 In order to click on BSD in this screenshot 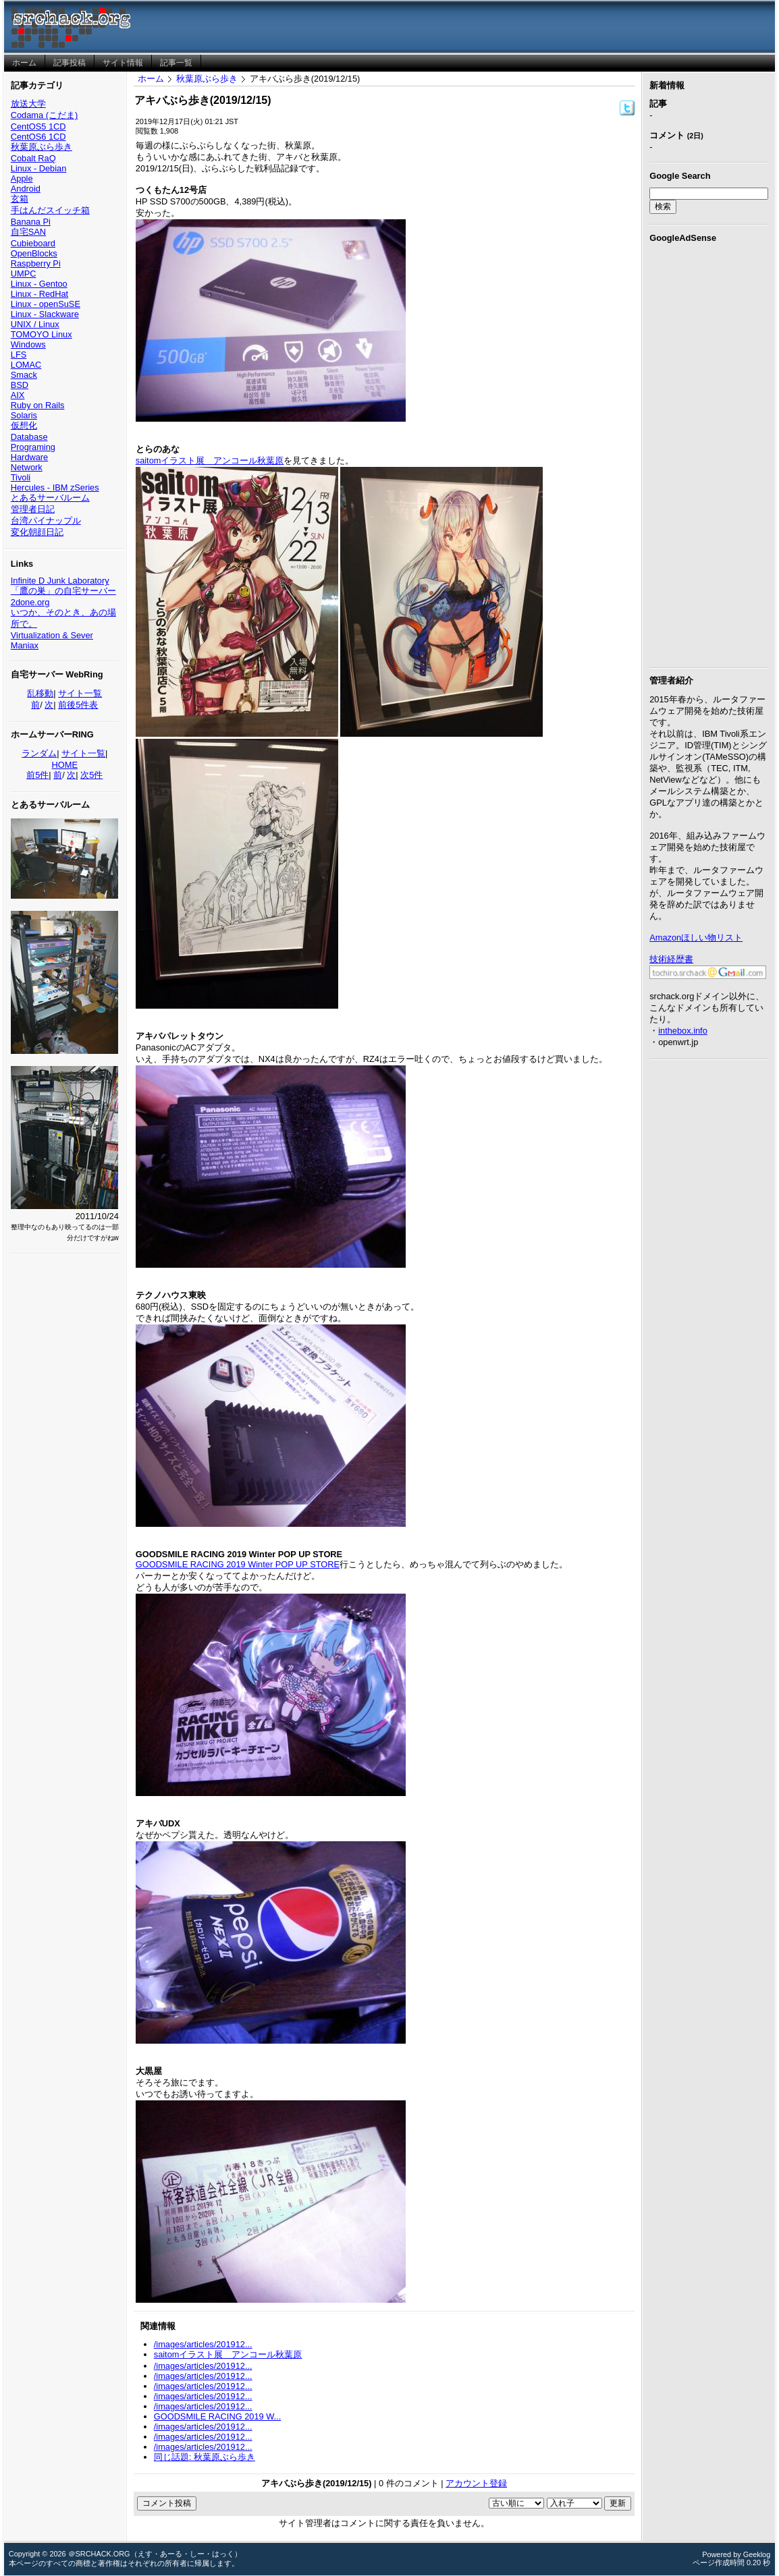, I will do `click(19, 385)`.